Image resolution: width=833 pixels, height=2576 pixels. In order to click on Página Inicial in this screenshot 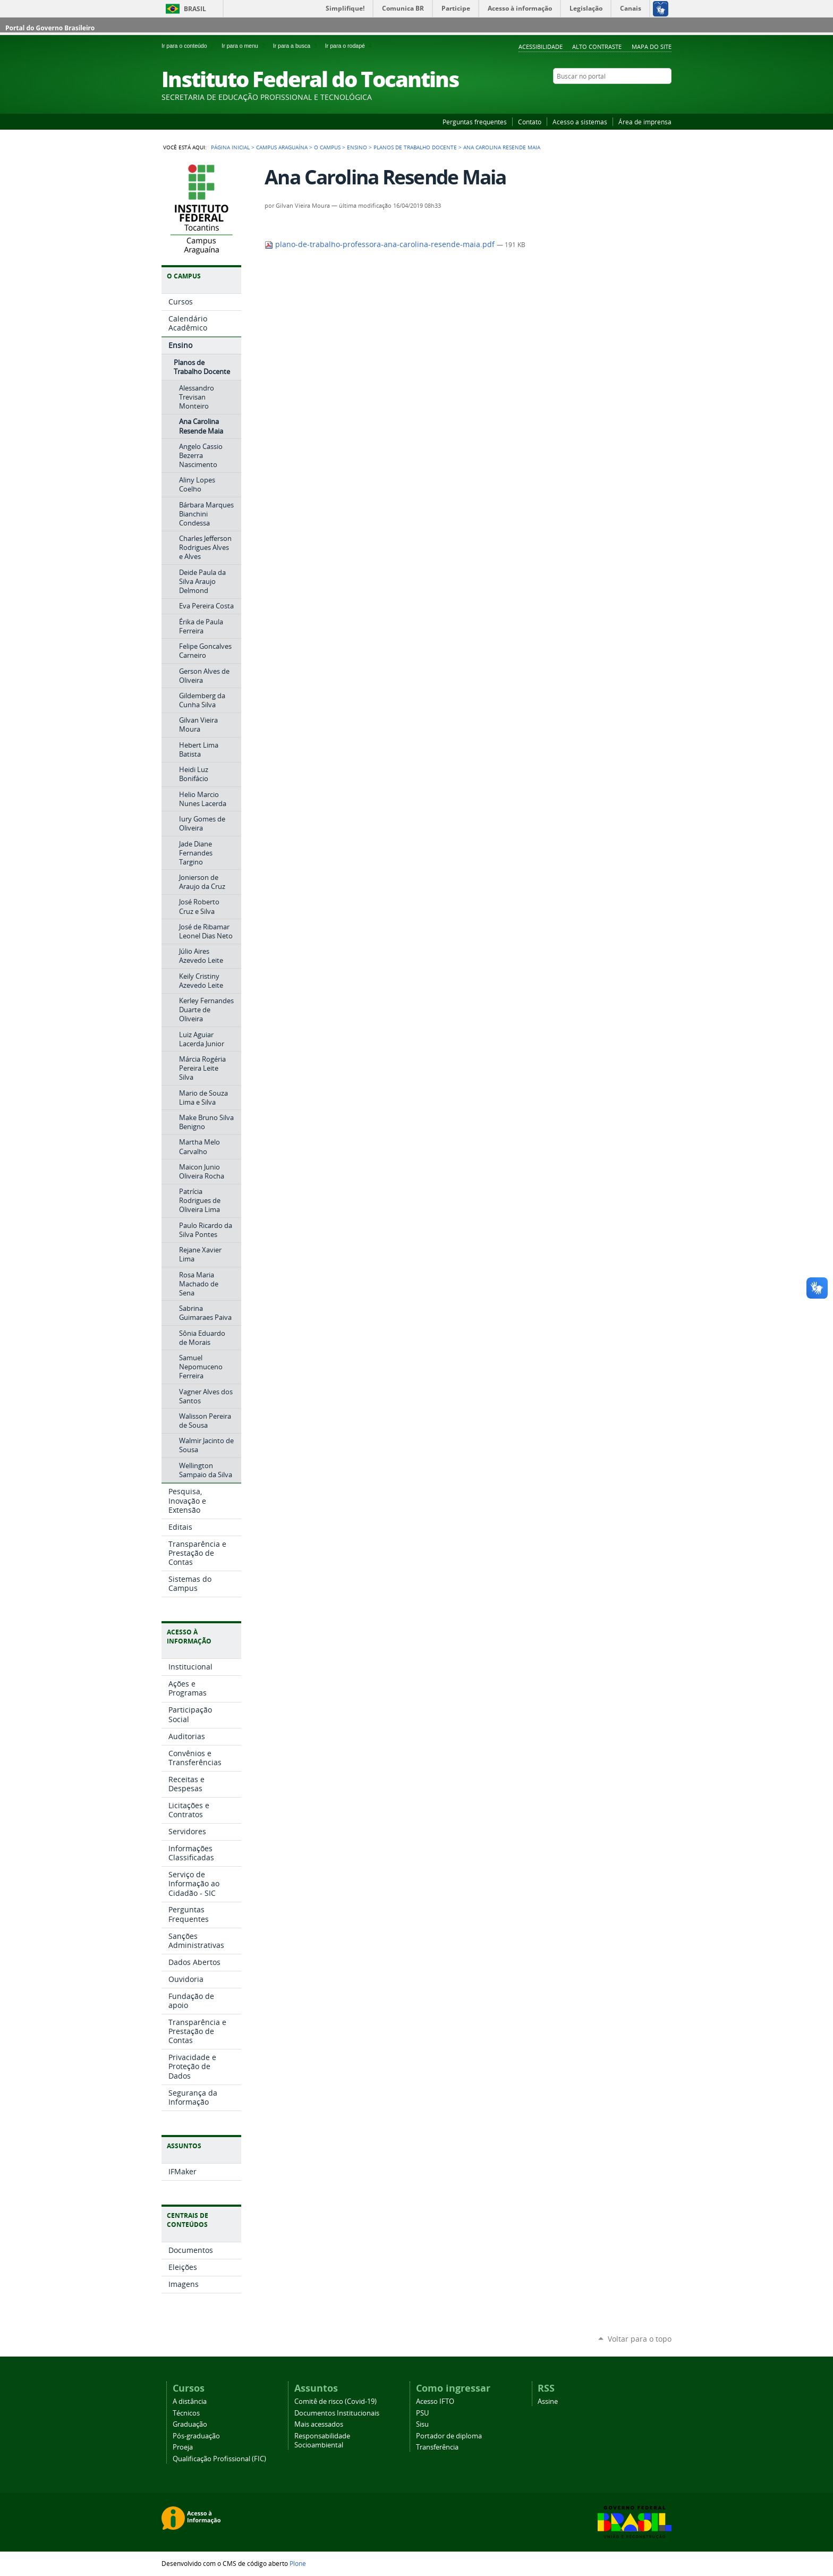, I will do `click(230, 147)`.